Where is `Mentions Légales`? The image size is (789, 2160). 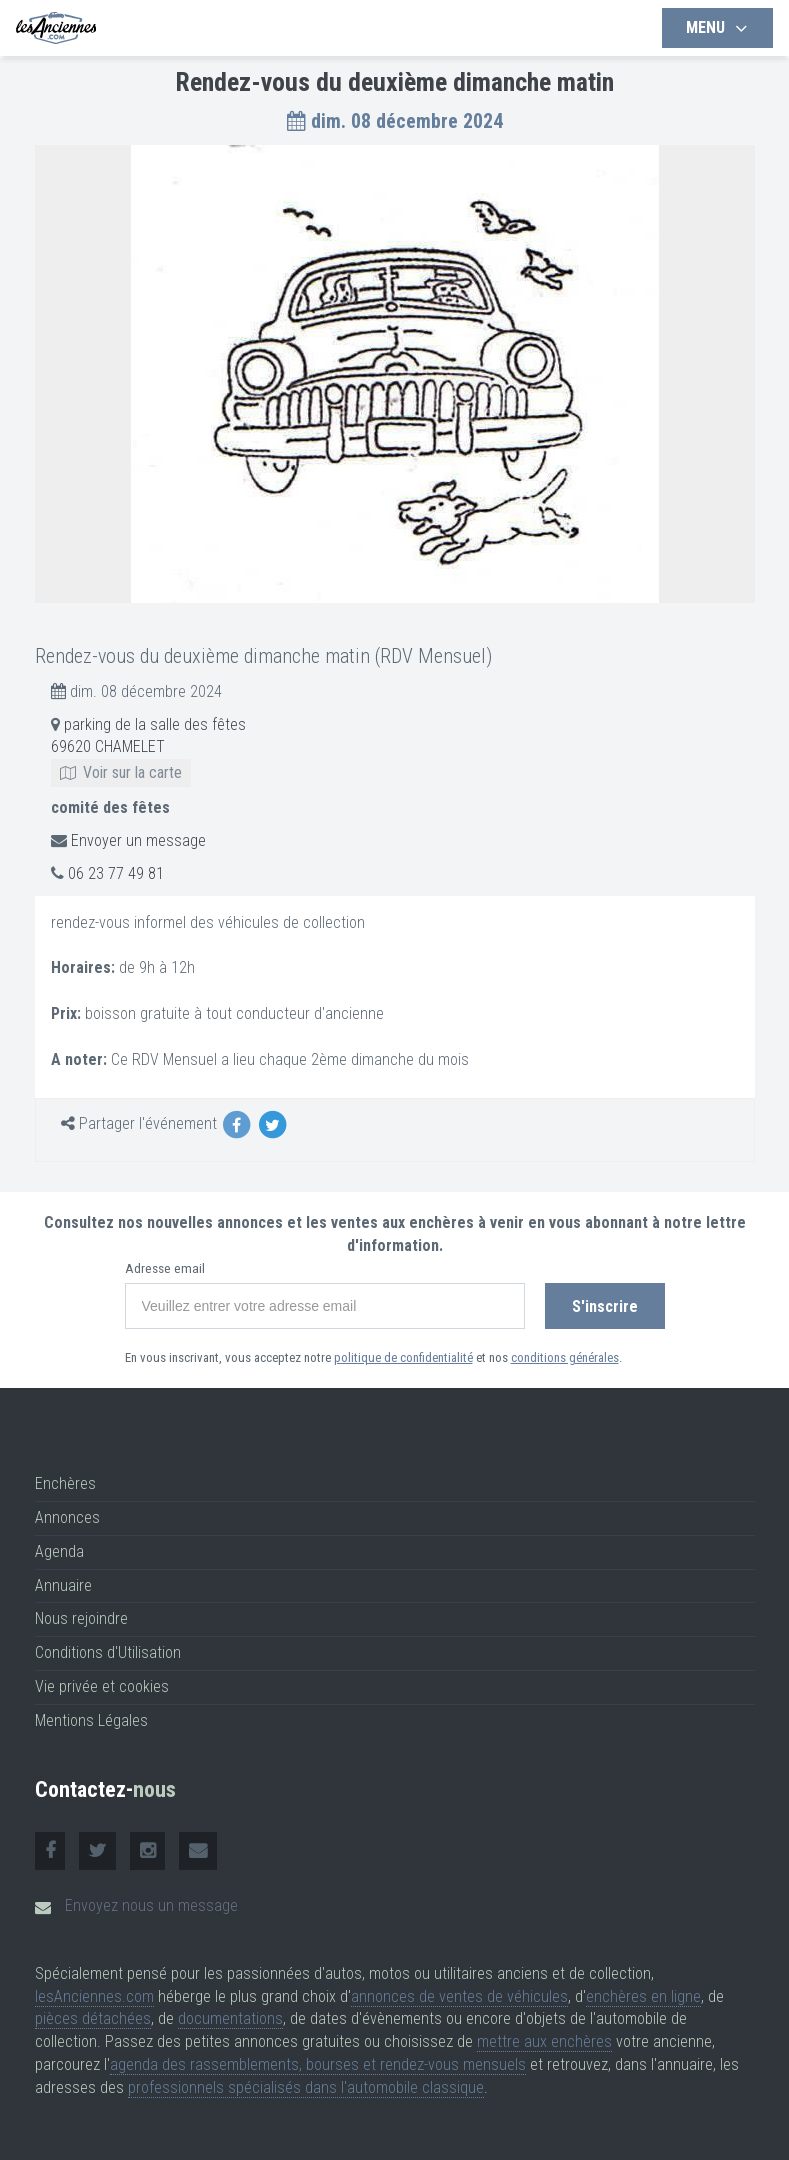
Mentions Légales is located at coordinates (91, 1720).